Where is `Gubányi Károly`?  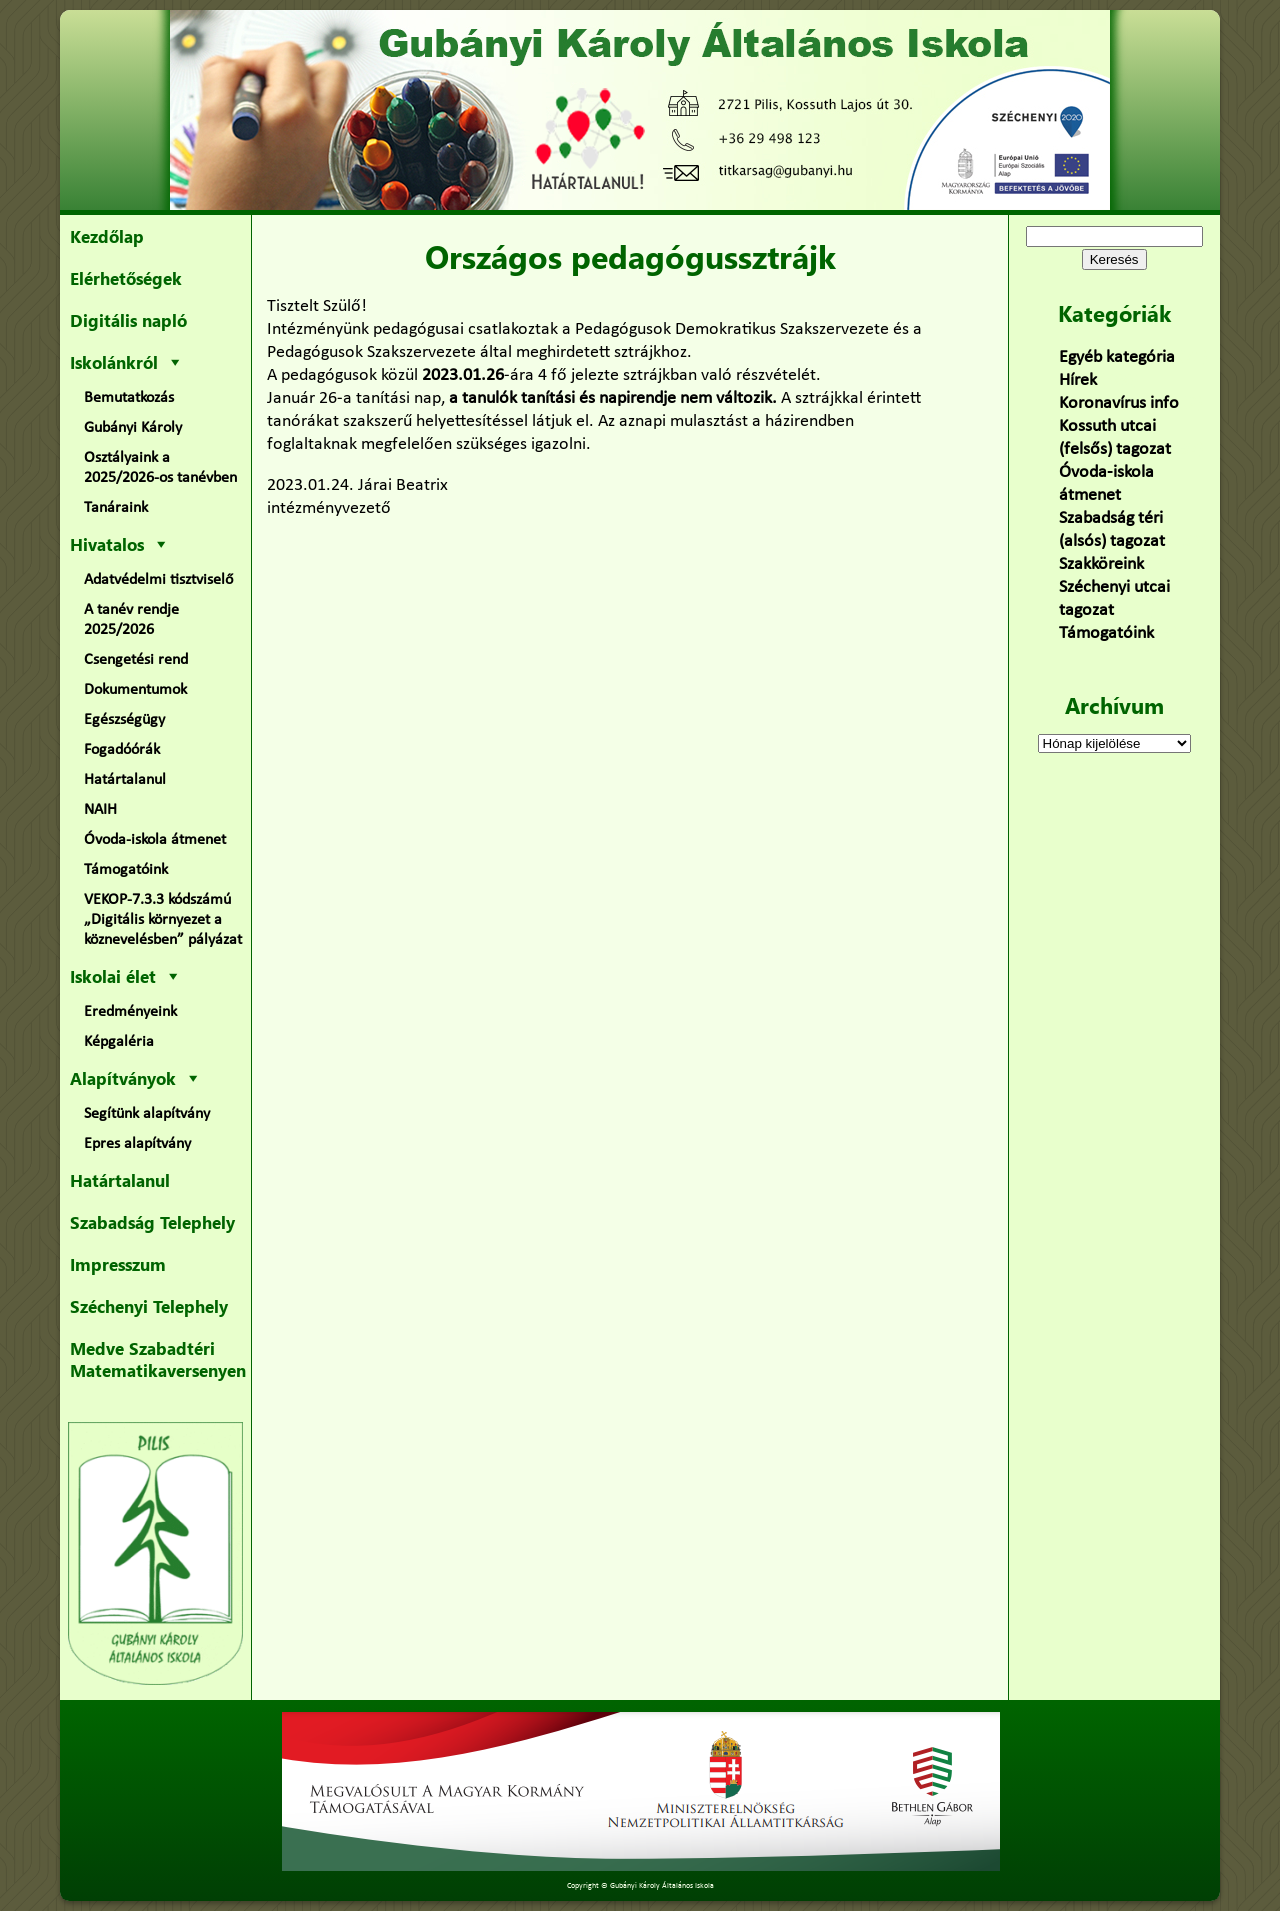
Gubányi Károly is located at coordinates (133, 428).